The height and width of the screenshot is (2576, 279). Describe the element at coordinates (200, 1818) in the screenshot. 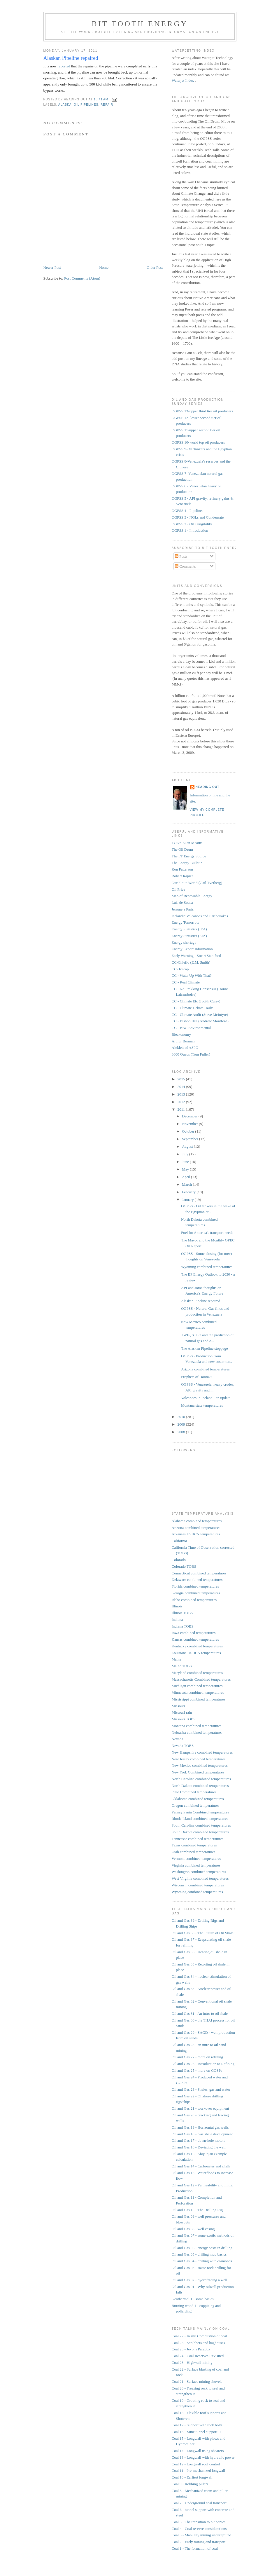

I see `Rhode Island combined temperatures` at that location.